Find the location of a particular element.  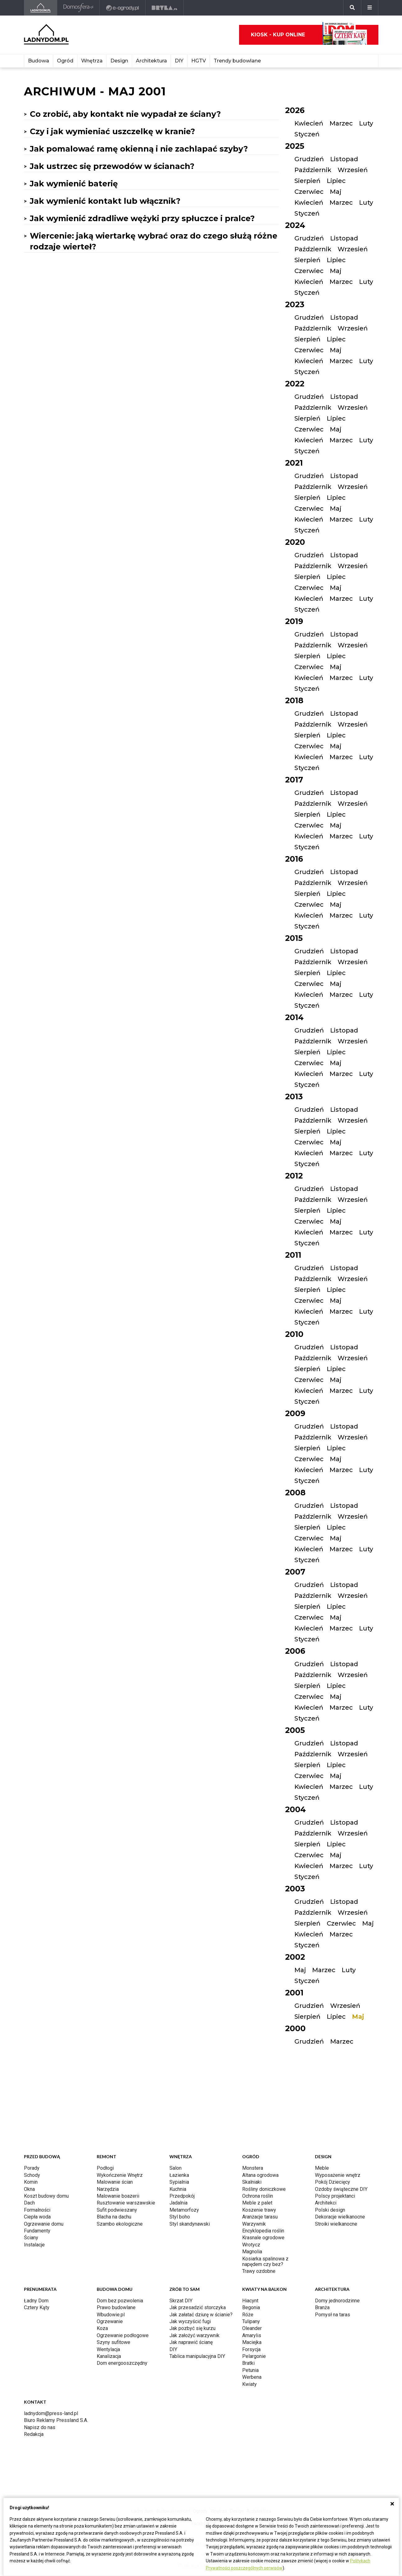

Kiosk - kup online is located at coordinates (309, 35).